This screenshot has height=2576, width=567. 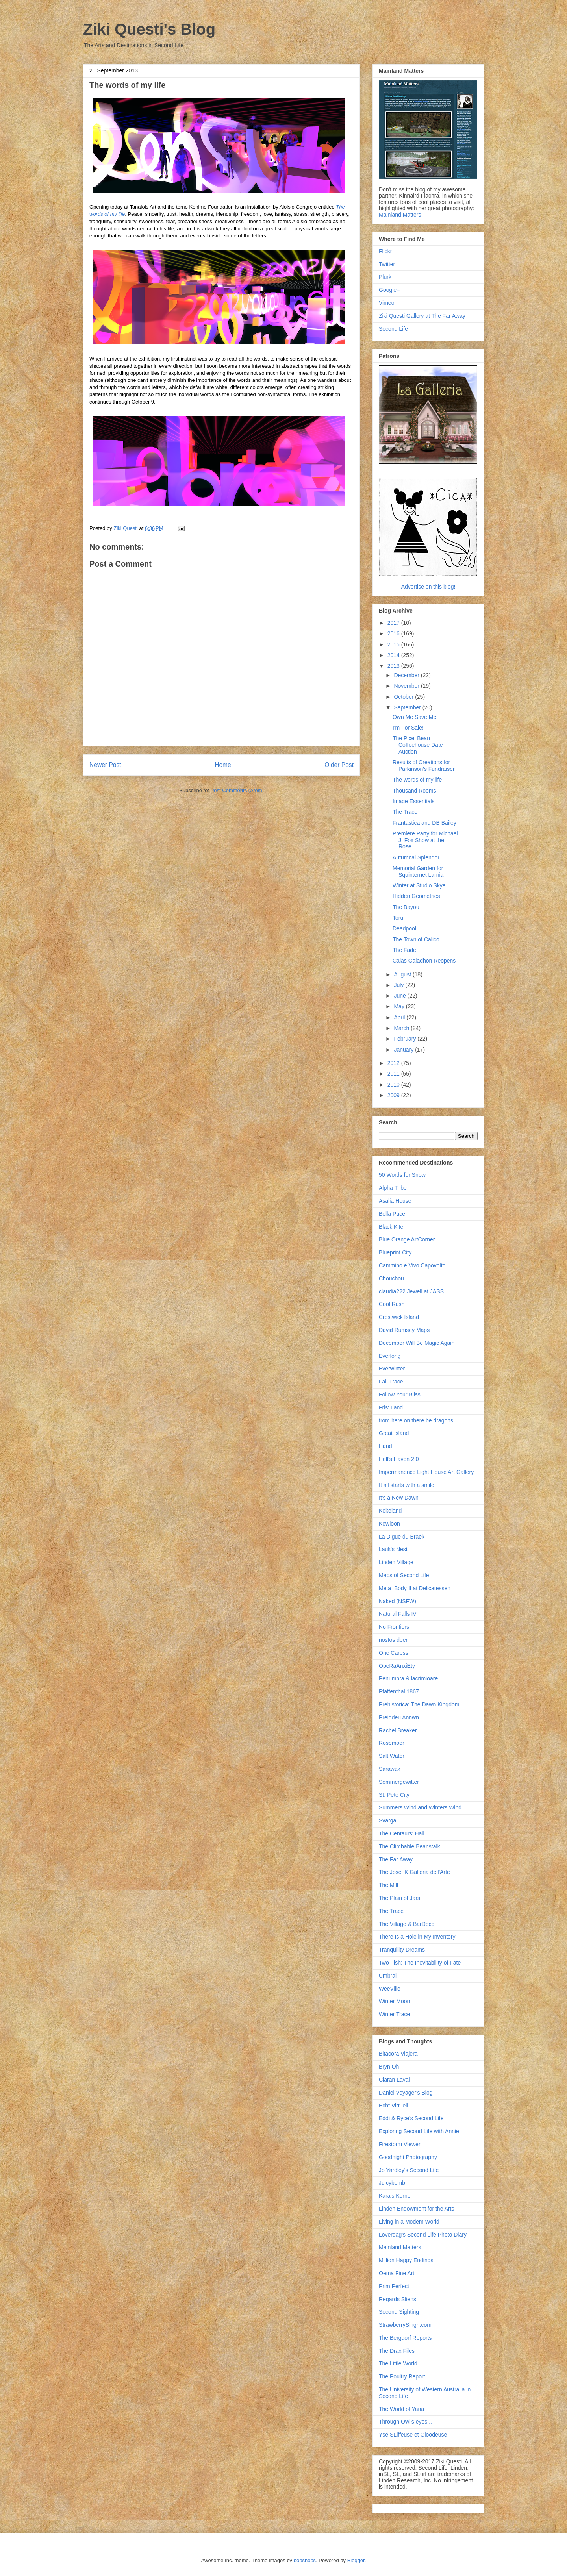 What do you see at coordinates (409, 2170) in the screenshot?
I see `Jo Yardley's Second Life` at bounding box center [409, 2170].